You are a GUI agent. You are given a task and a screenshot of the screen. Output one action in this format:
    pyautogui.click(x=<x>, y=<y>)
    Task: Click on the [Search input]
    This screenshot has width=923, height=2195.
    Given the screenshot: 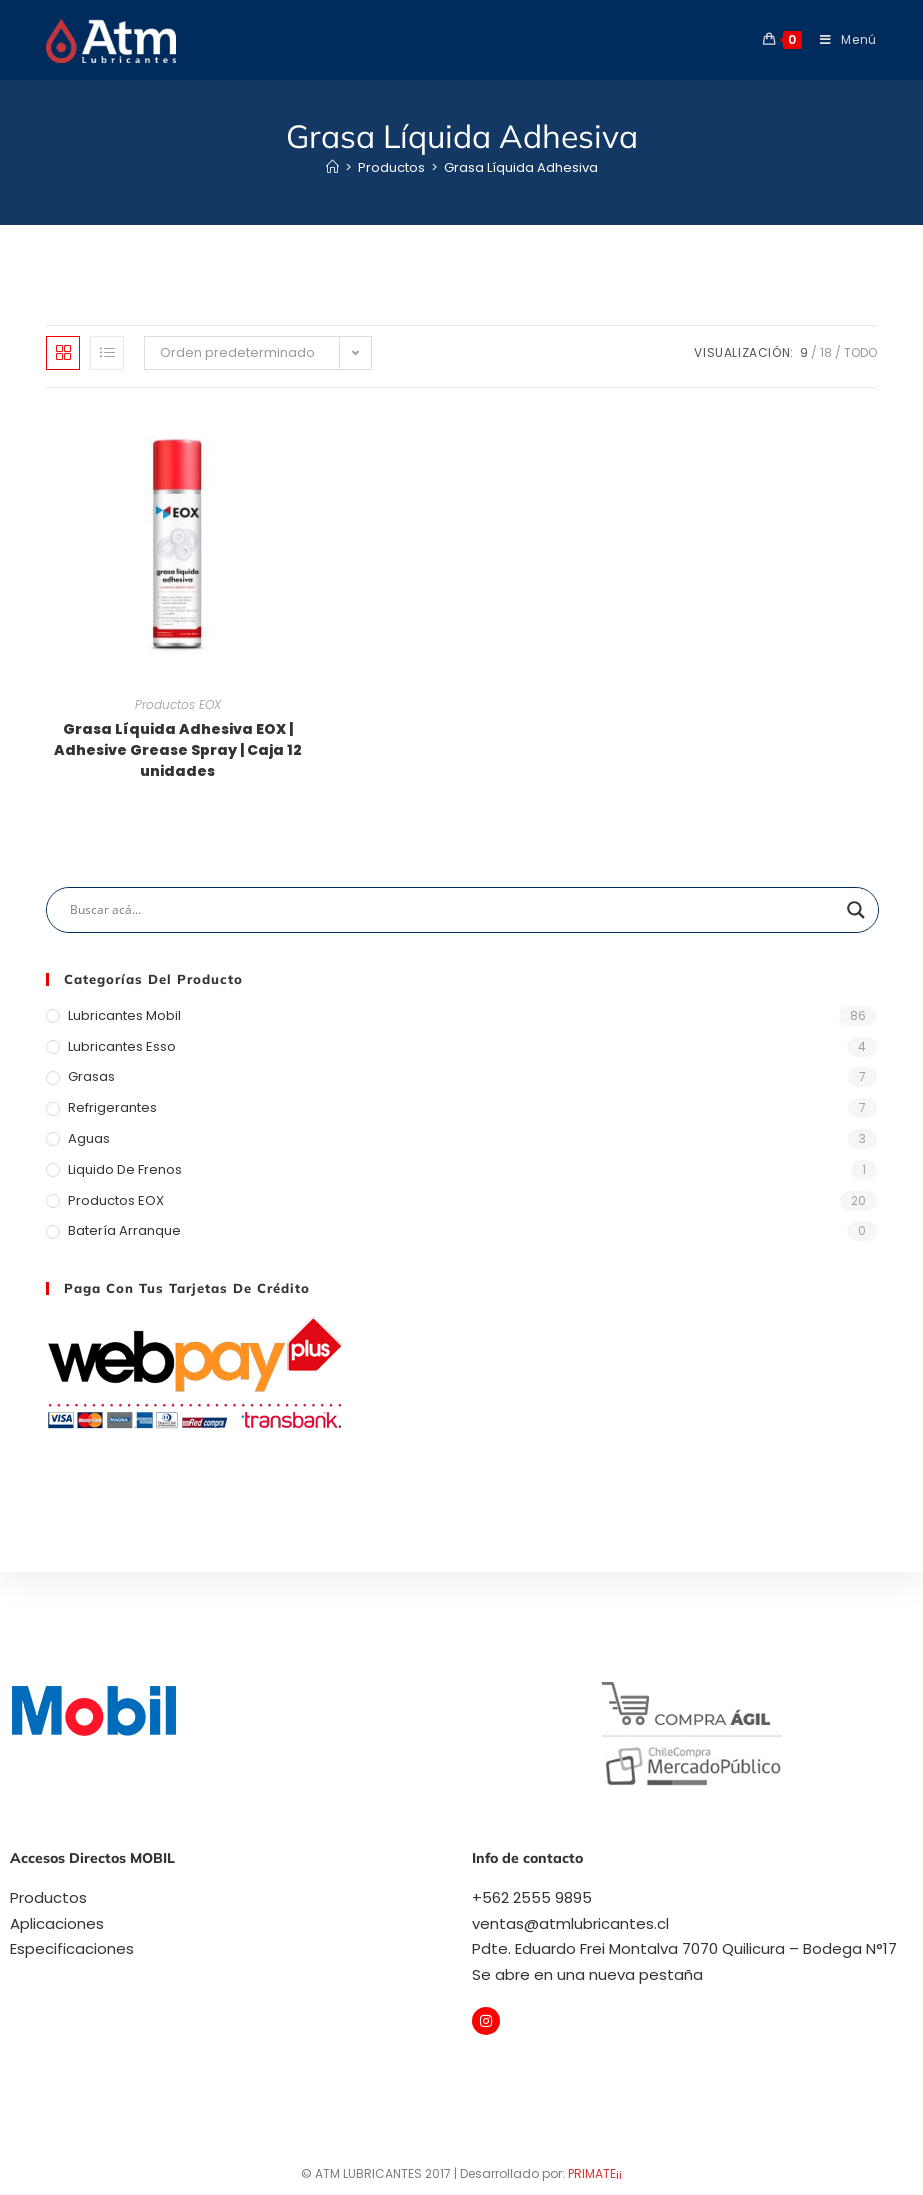 What is the action you would take?
    pyautogui.click(x=453, y=910)
    